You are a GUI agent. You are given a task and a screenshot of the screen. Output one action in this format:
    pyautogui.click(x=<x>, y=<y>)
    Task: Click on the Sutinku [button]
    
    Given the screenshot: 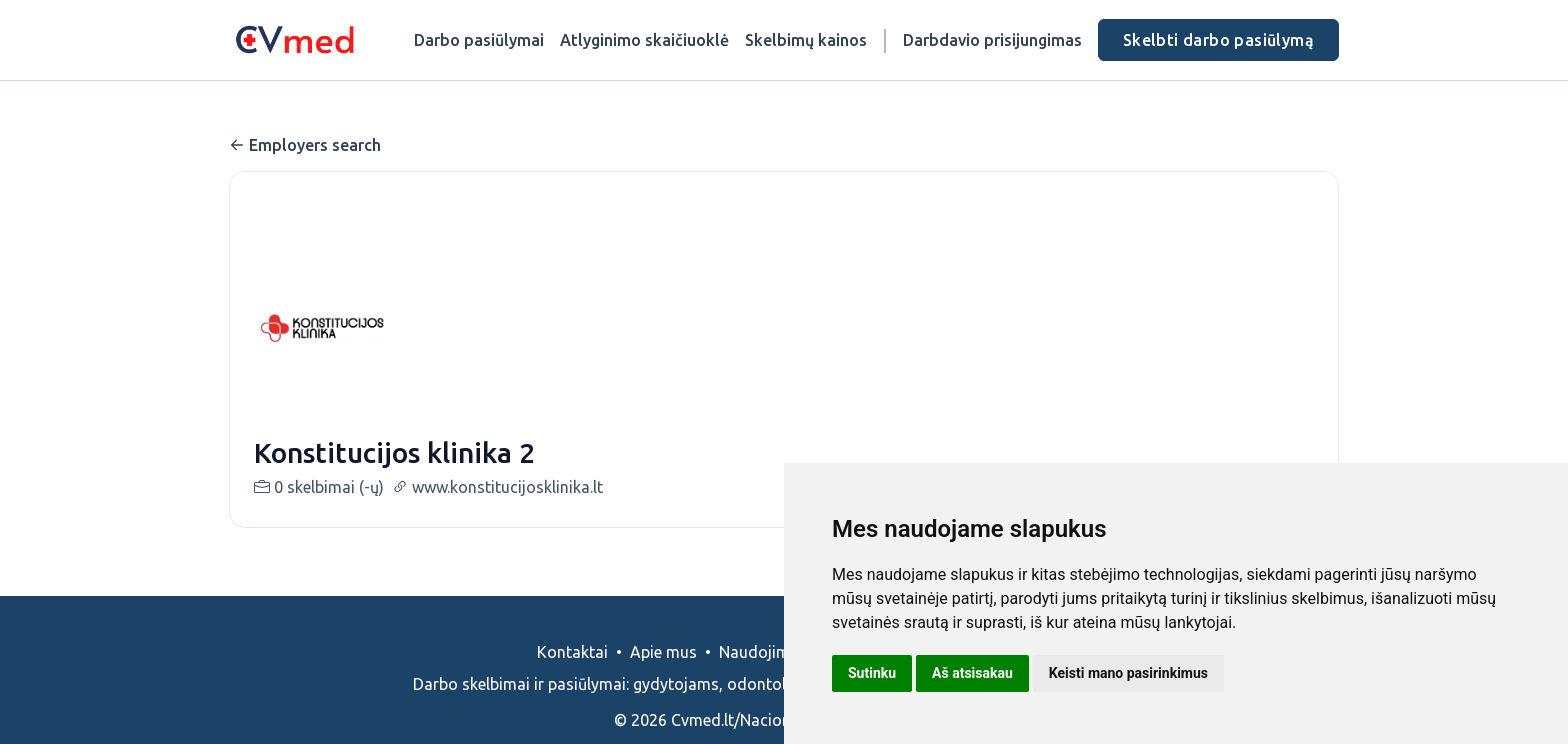 What is the action you would take?
    pyautogui.click(x=872, y=673)
    